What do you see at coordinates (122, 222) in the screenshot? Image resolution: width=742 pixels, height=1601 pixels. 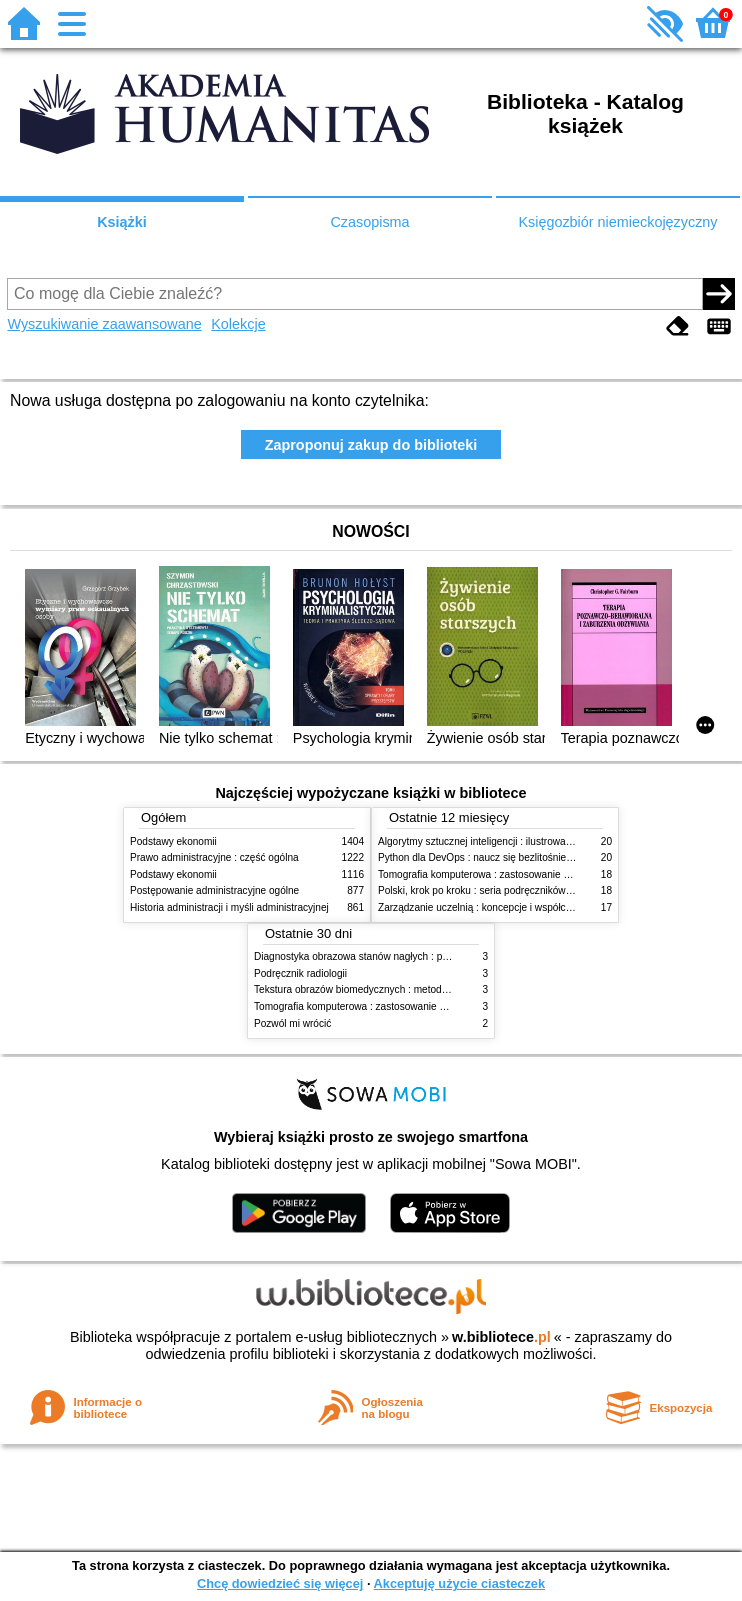 I see `Książki` at bounding box center [122, 222].